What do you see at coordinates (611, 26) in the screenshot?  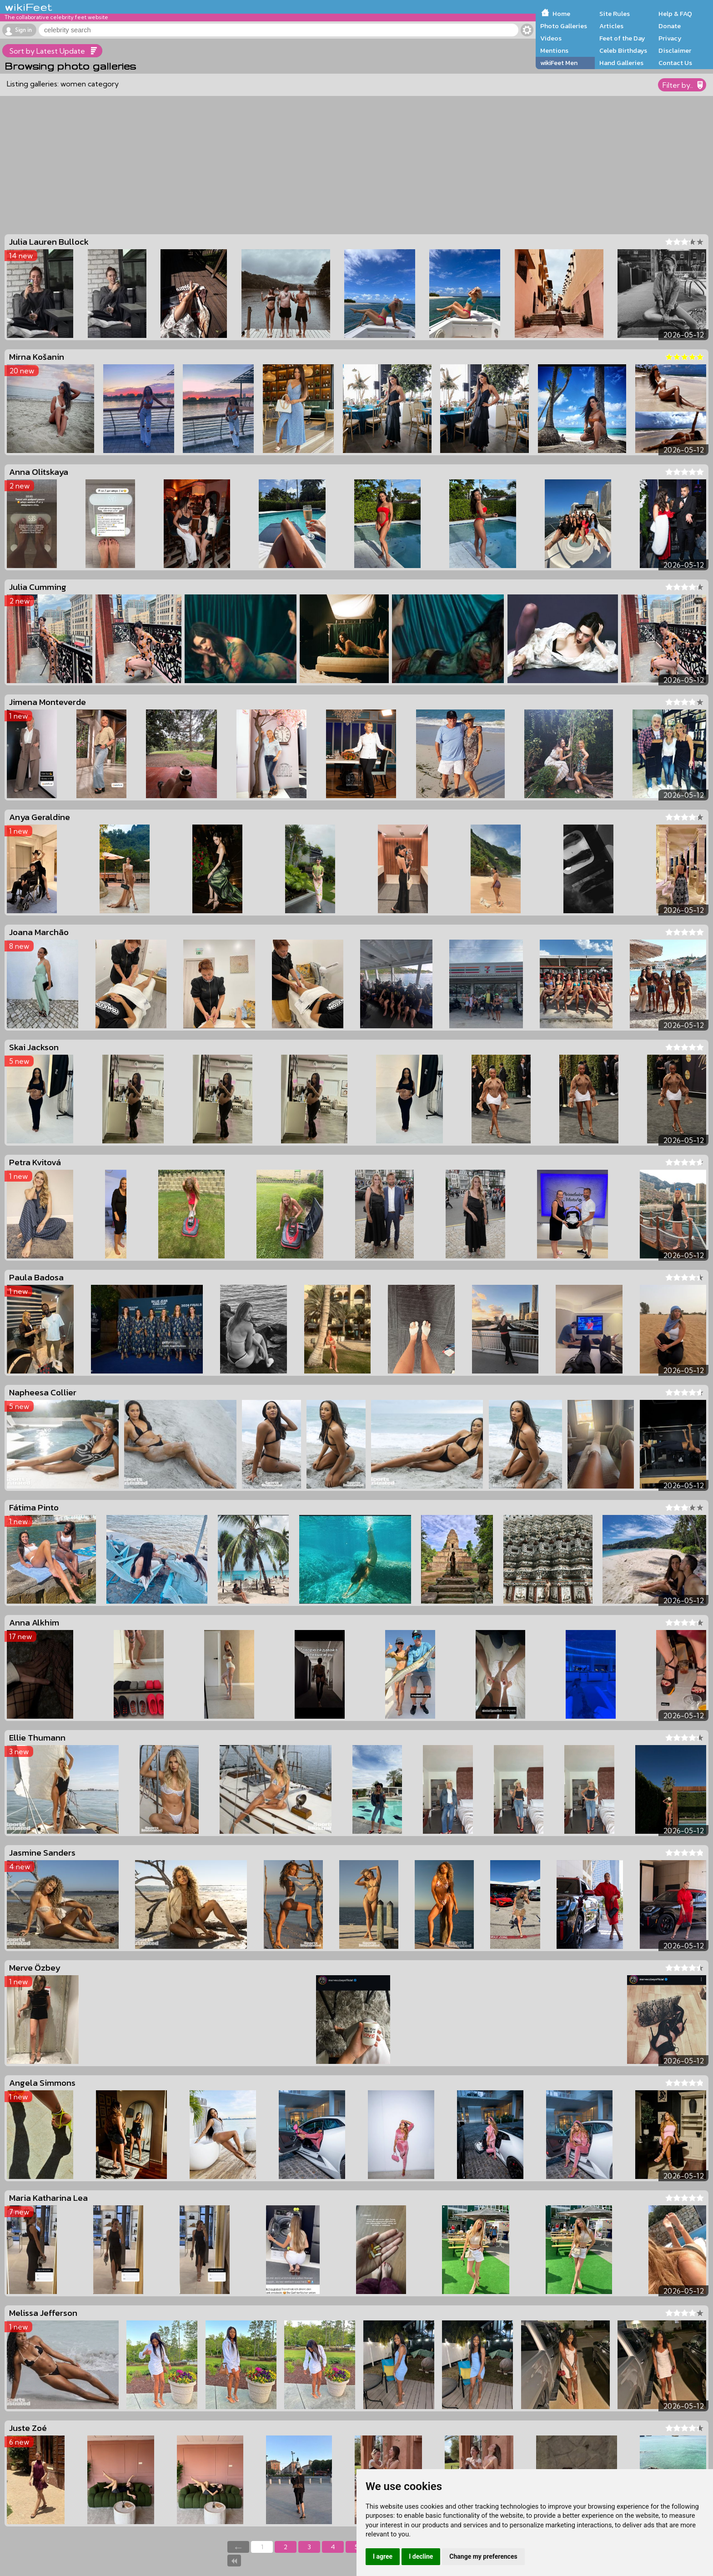 I see `Articles` at bounding box center [611, 26].